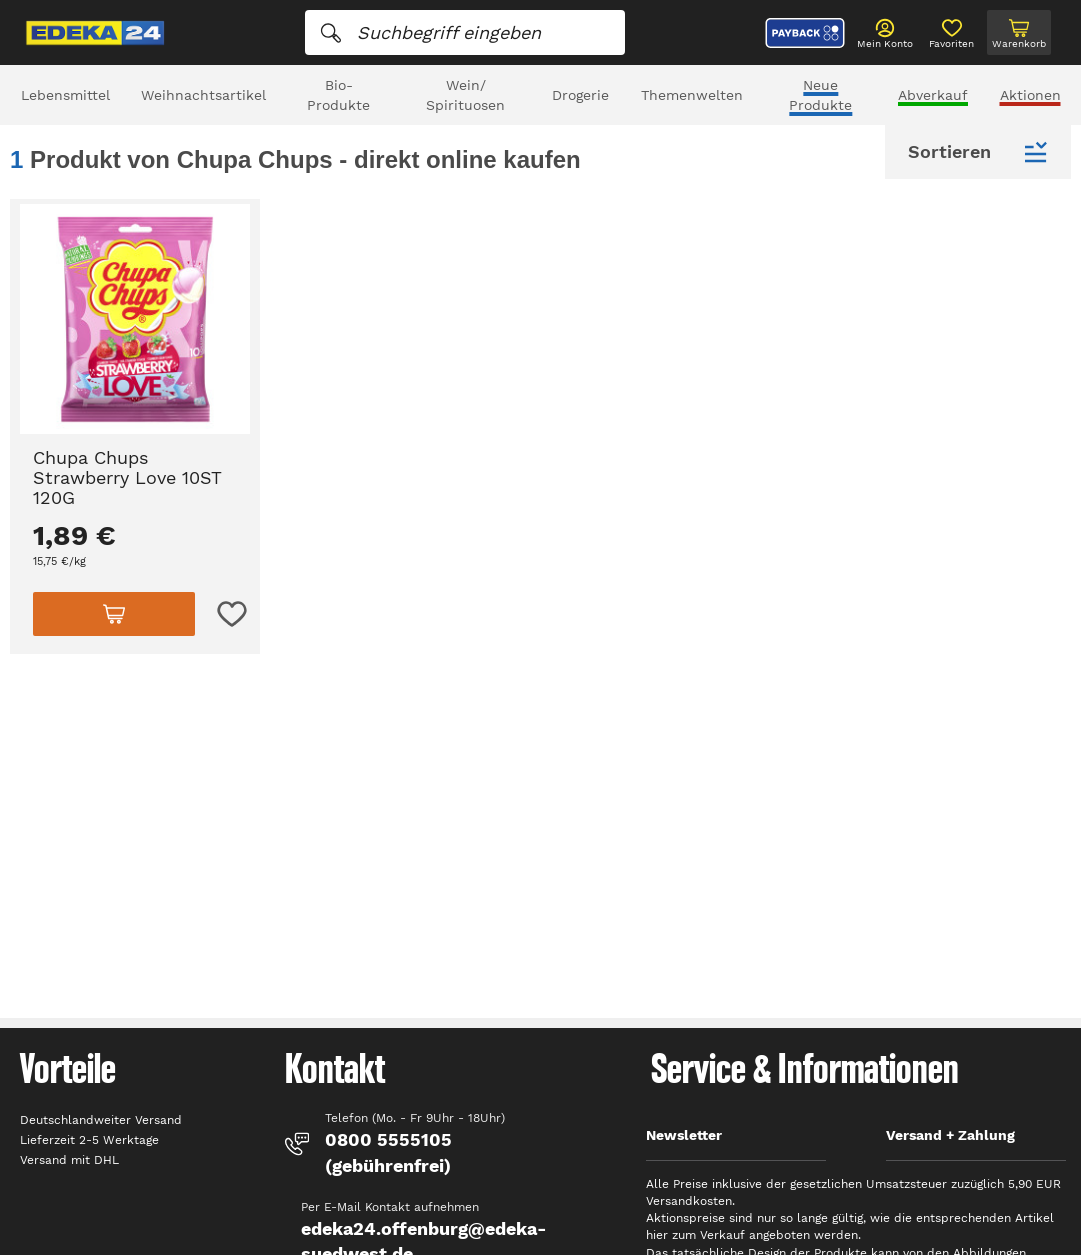 The image size is (1081, 1255). Describe the element at coordinates (465, 95) in the screenshot. I see `Wein/ Spirituosen` at that location.